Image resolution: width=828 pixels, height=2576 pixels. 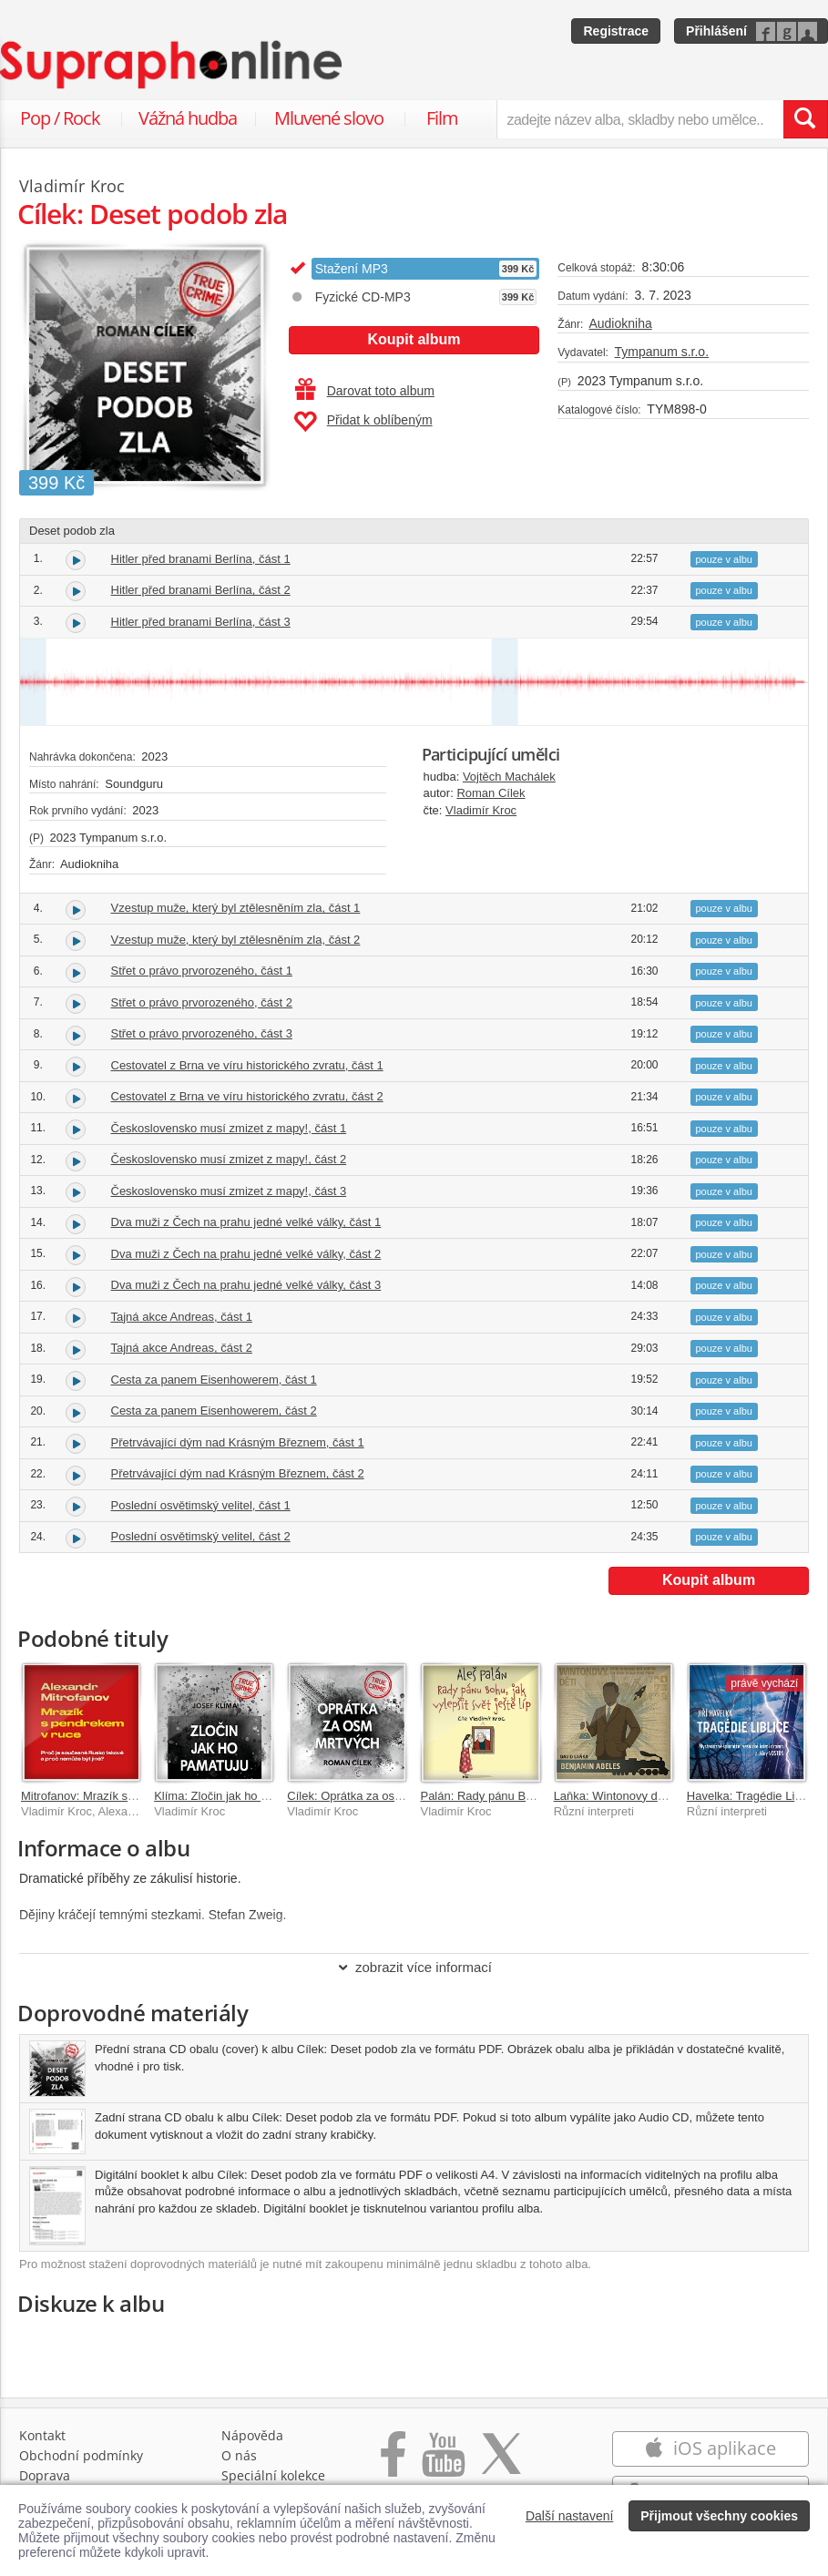 What do you see at coordinates (805, 119) in the screenshot?
I see `[Vyhledat hledaný výraz]` at bounding box center [805, 119].